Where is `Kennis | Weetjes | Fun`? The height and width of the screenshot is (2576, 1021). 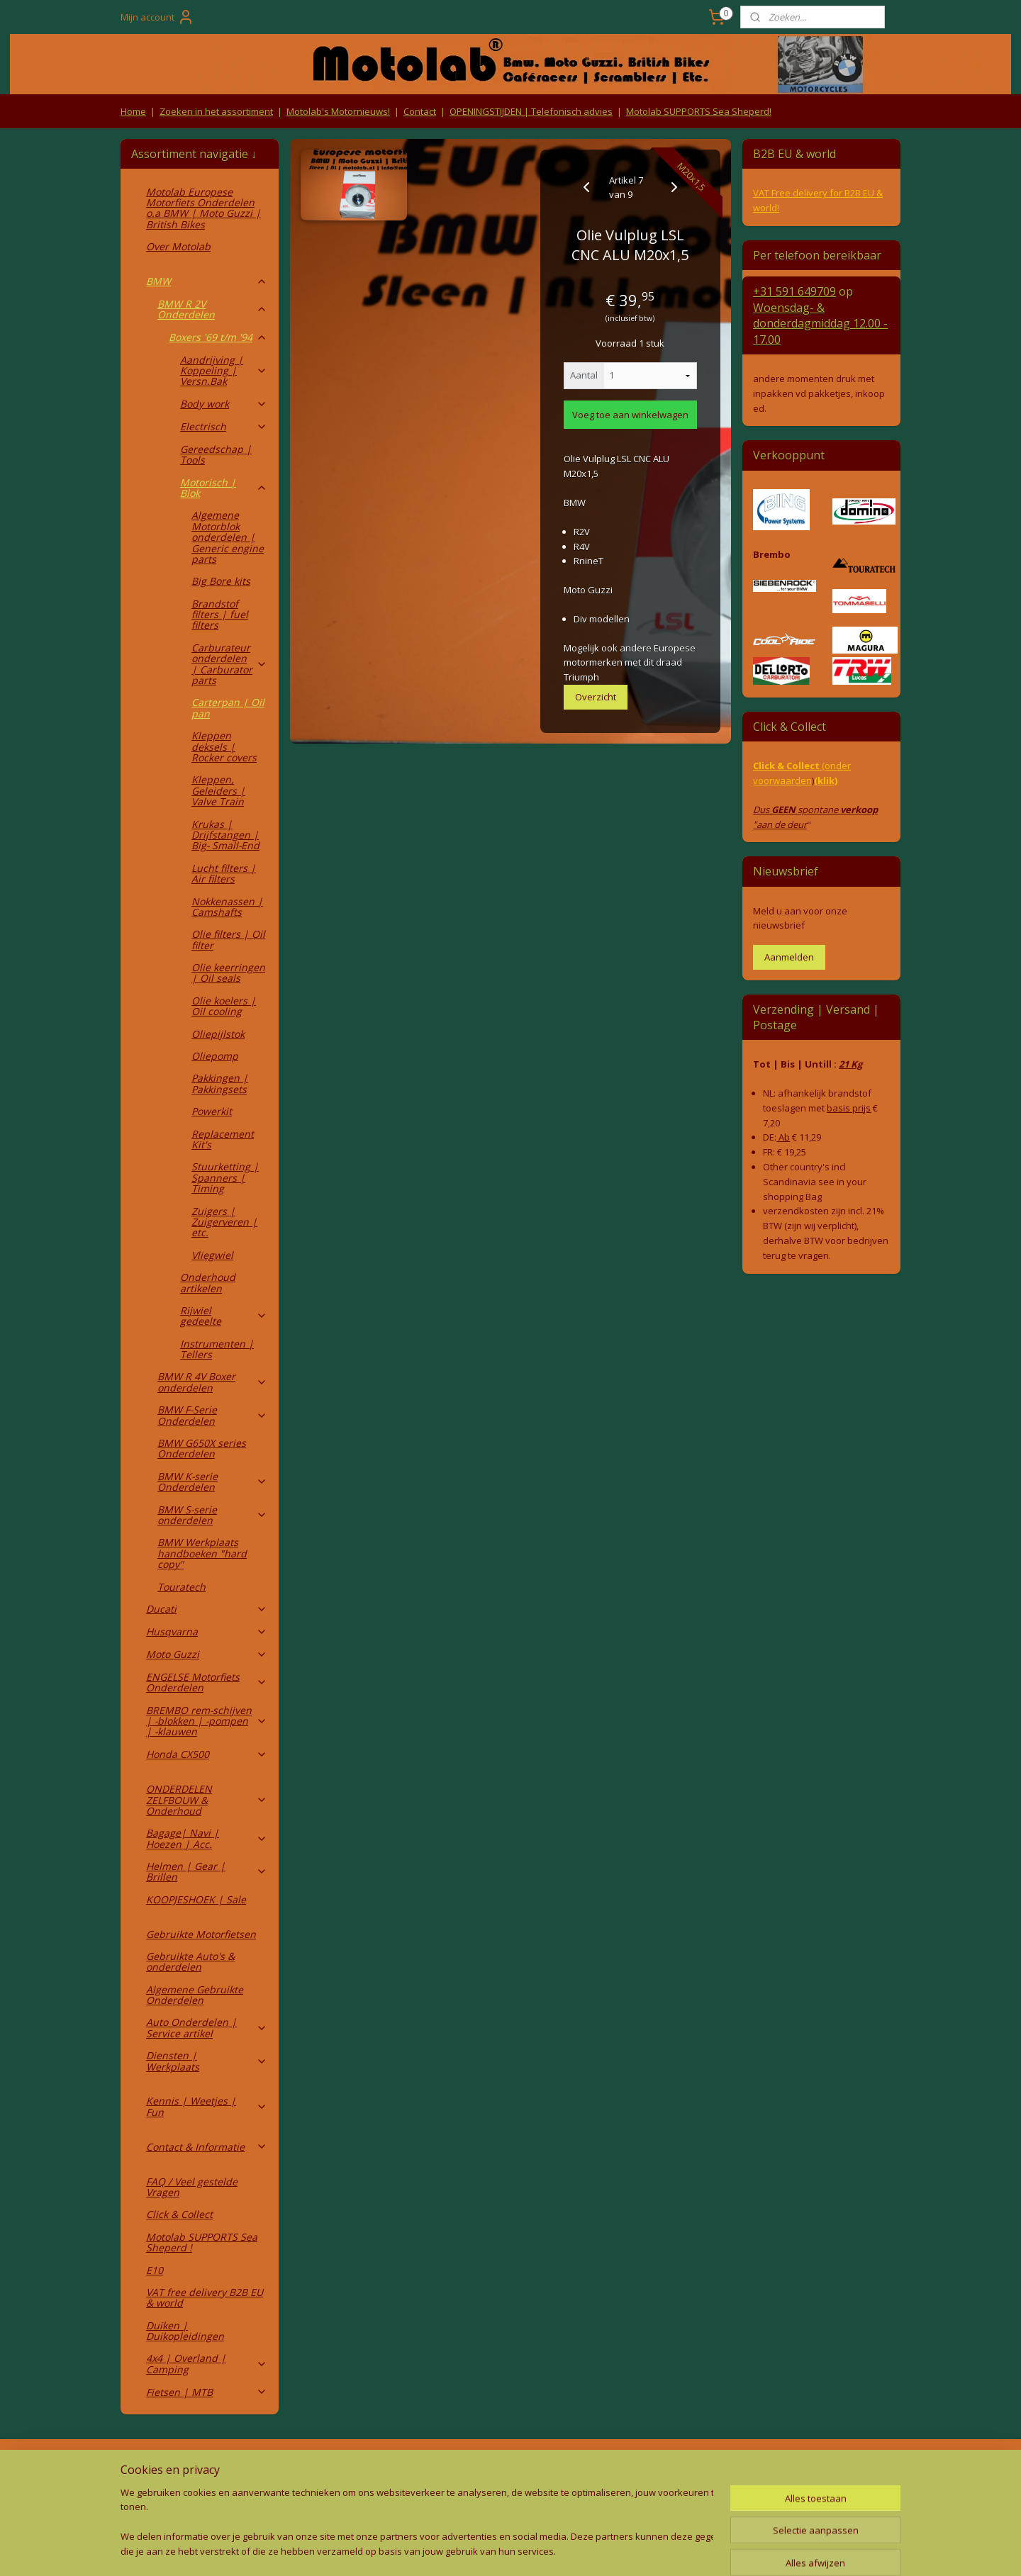
Kennis | Weetjes | Fun is located at coordinates (206, 2106).